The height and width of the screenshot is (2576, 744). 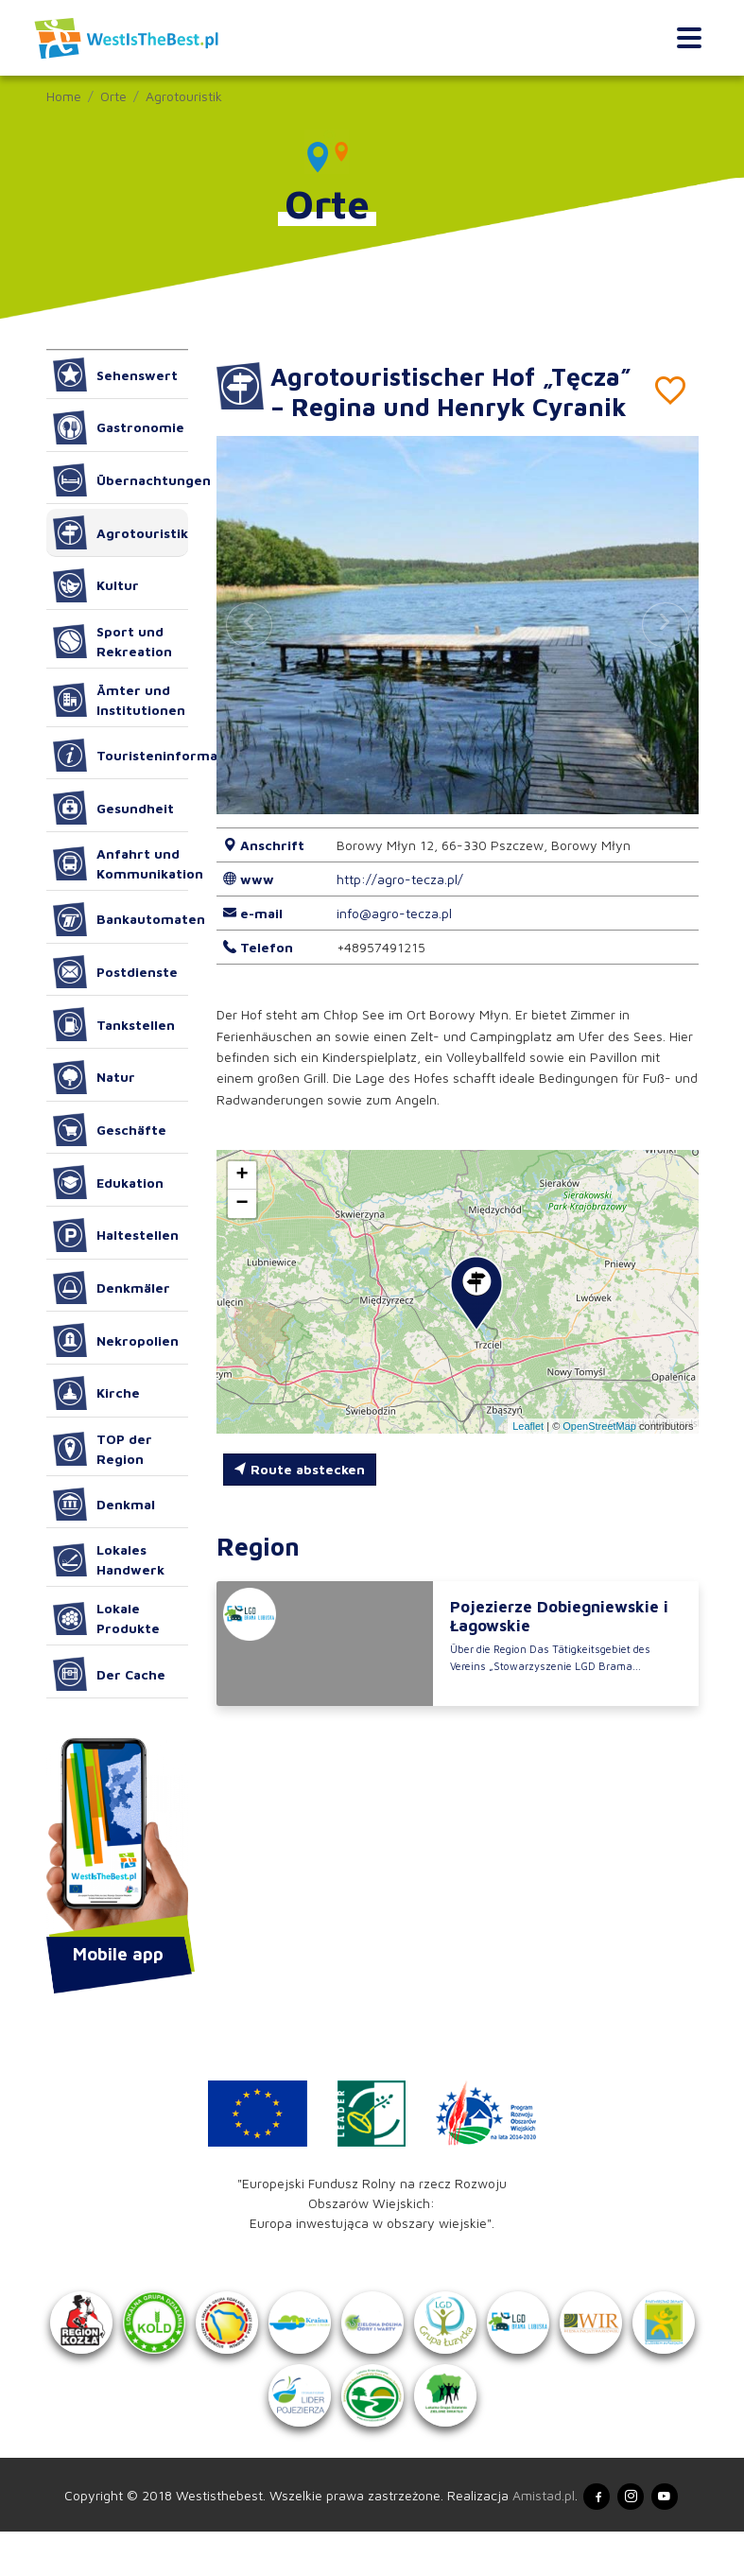 What do you see at coordinates (119, 700) in the screenshot?
I see `Ämter und Institutionen` at bounding box center [119, 700].